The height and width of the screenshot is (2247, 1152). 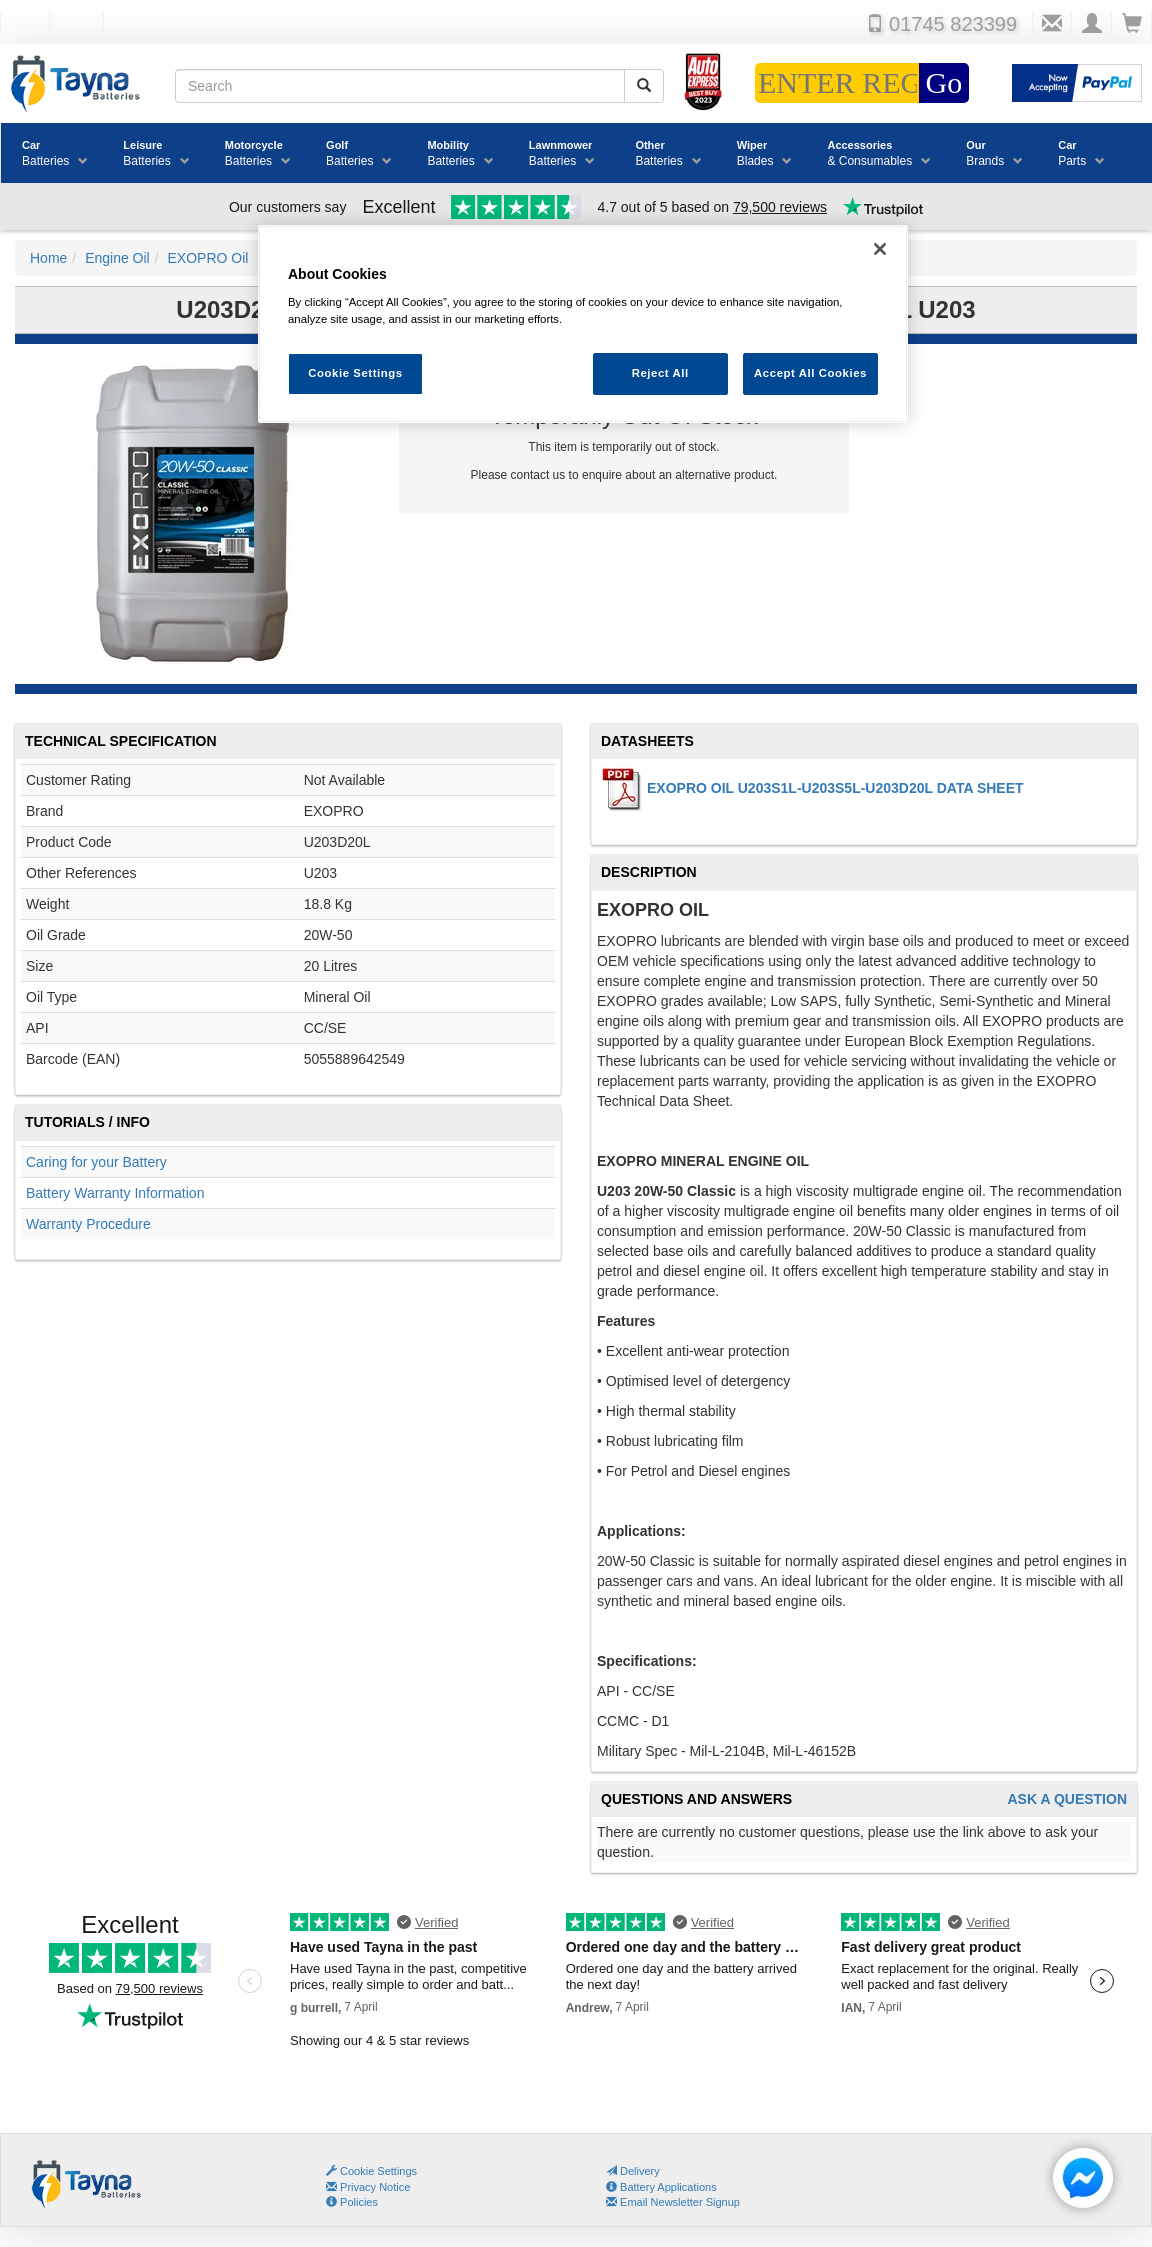 I want to click on Battery Applications, so click(x=661, y=2187).